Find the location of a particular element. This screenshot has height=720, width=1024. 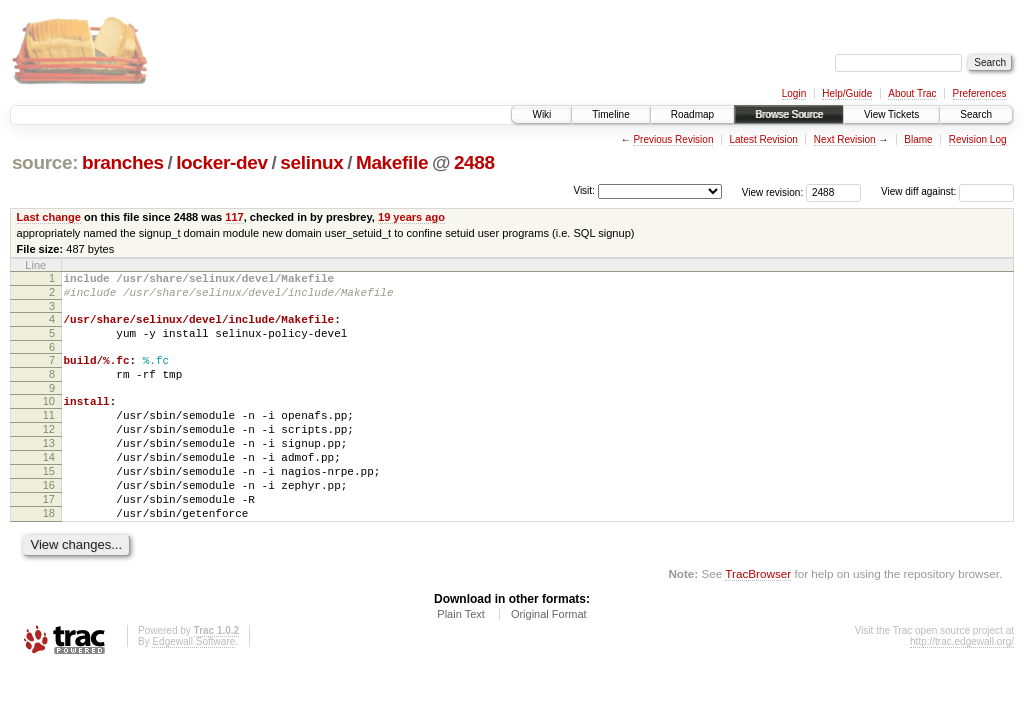

15 is located at coordinates (49, 504).